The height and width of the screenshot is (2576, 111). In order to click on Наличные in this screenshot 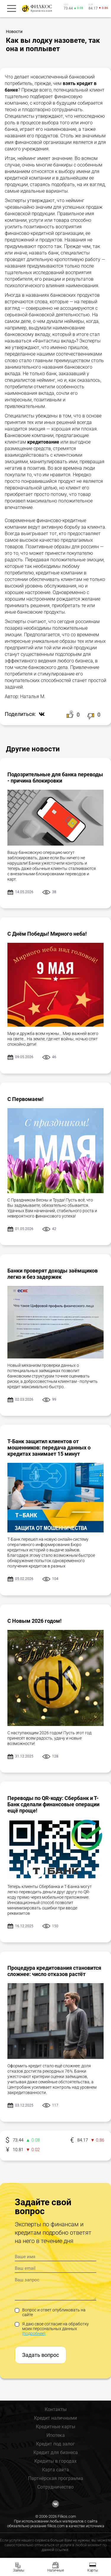, I will do `click(55, 2570)`.